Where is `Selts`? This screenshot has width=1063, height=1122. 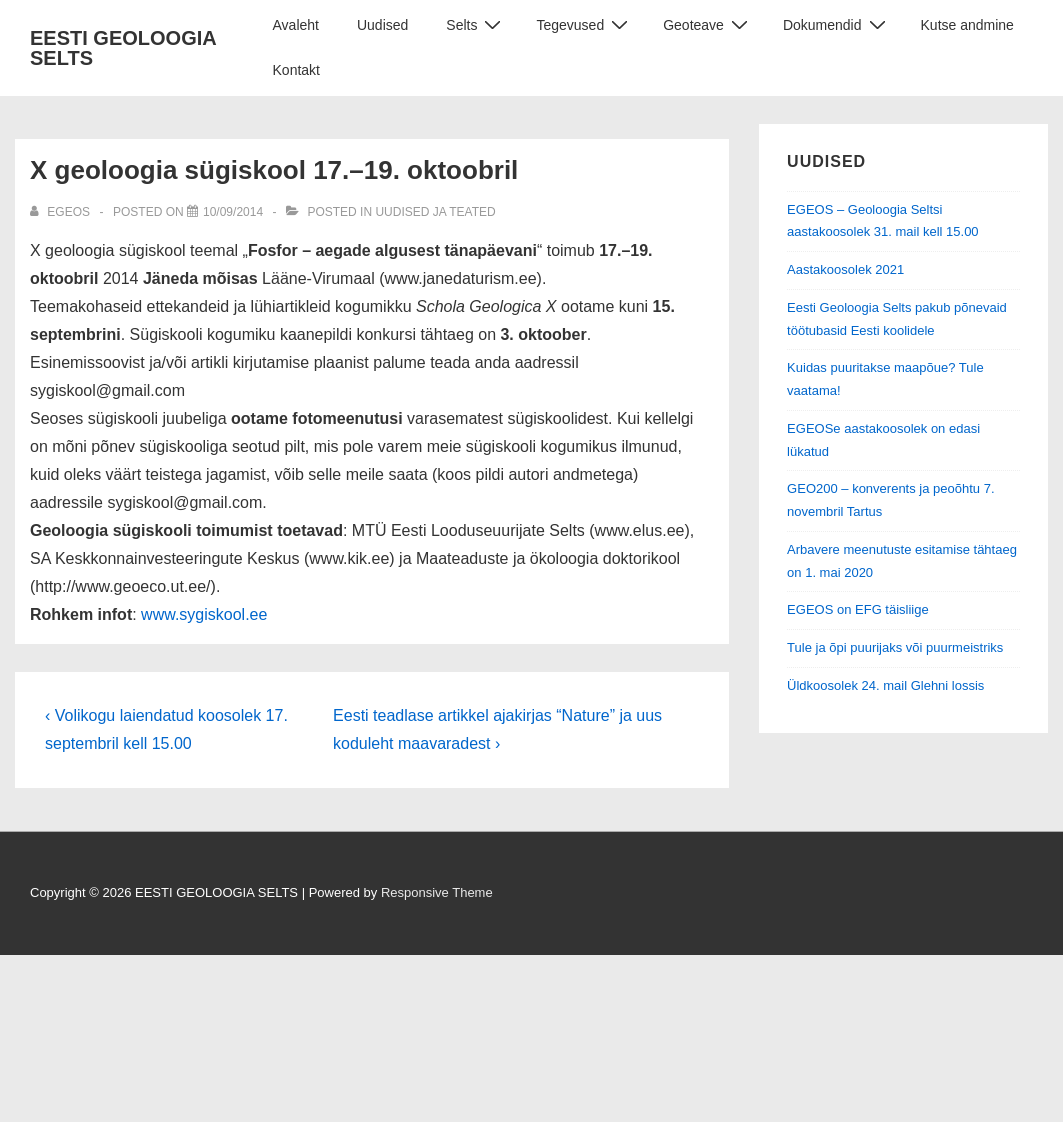 Selts is located at coordinates (476, 24).